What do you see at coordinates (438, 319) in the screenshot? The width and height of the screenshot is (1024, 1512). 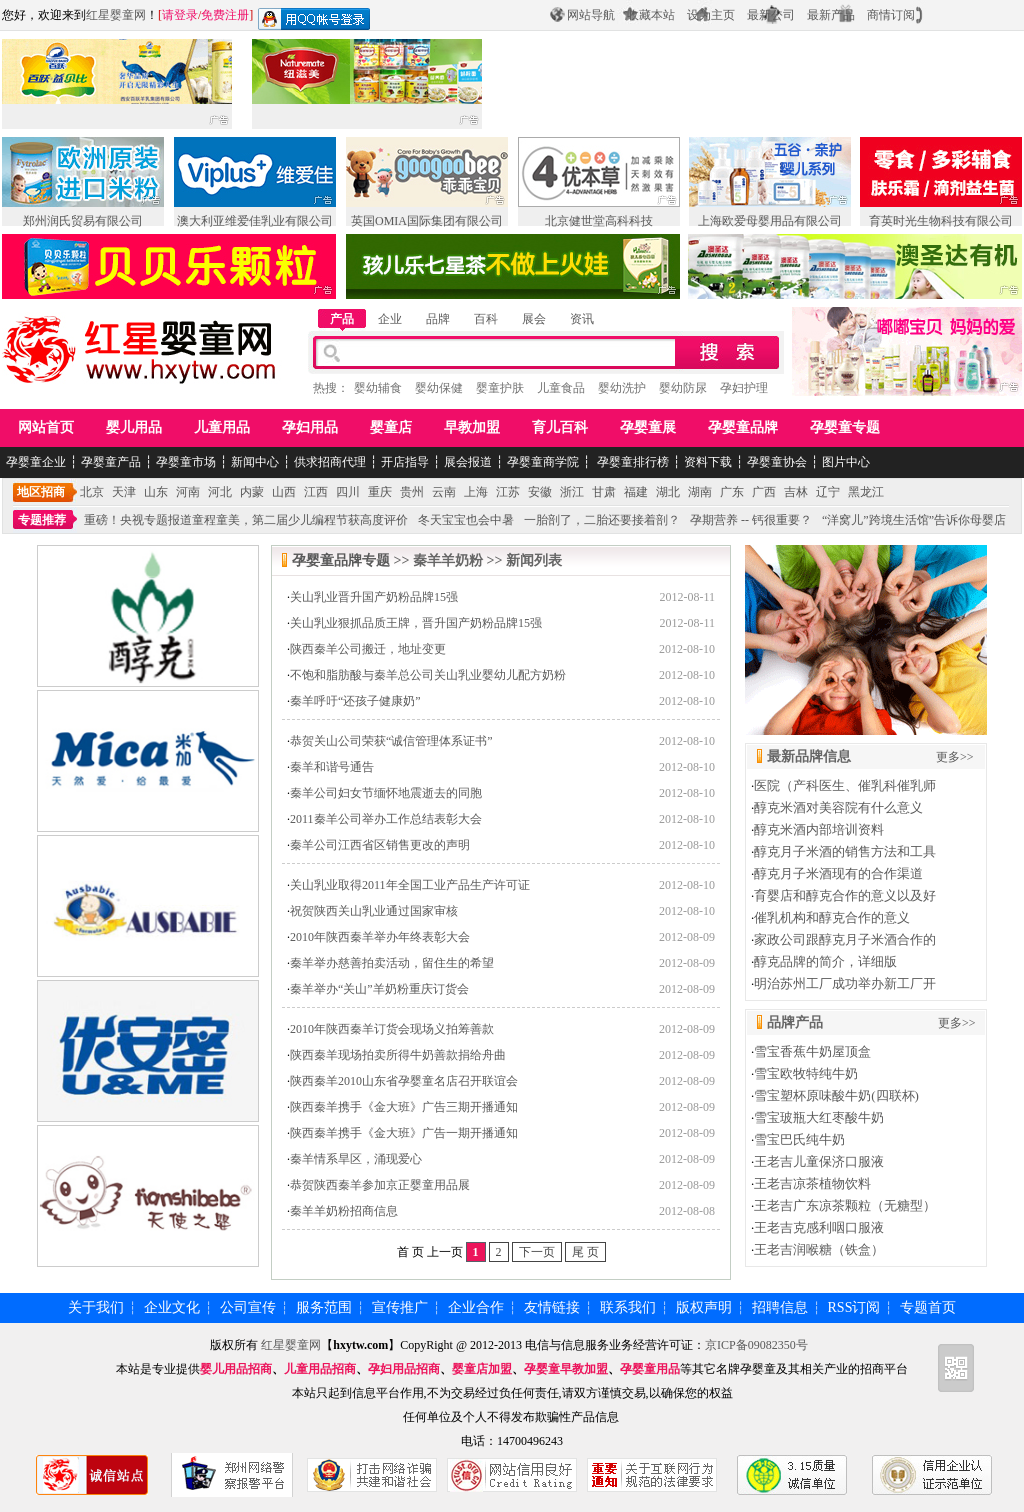 I see `品牌` at bounding box center [438, 319].